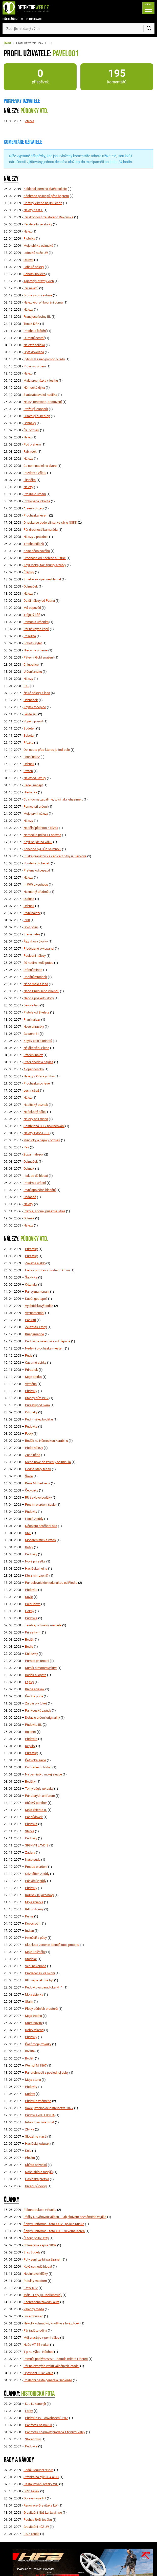 Image resolution: width=157 pixels, height=2576 pixels. What do you see at coordinates (38, 2044) in the screenshot?
I see `Časť mojej zbierky` at bounding box center [38, 2044].